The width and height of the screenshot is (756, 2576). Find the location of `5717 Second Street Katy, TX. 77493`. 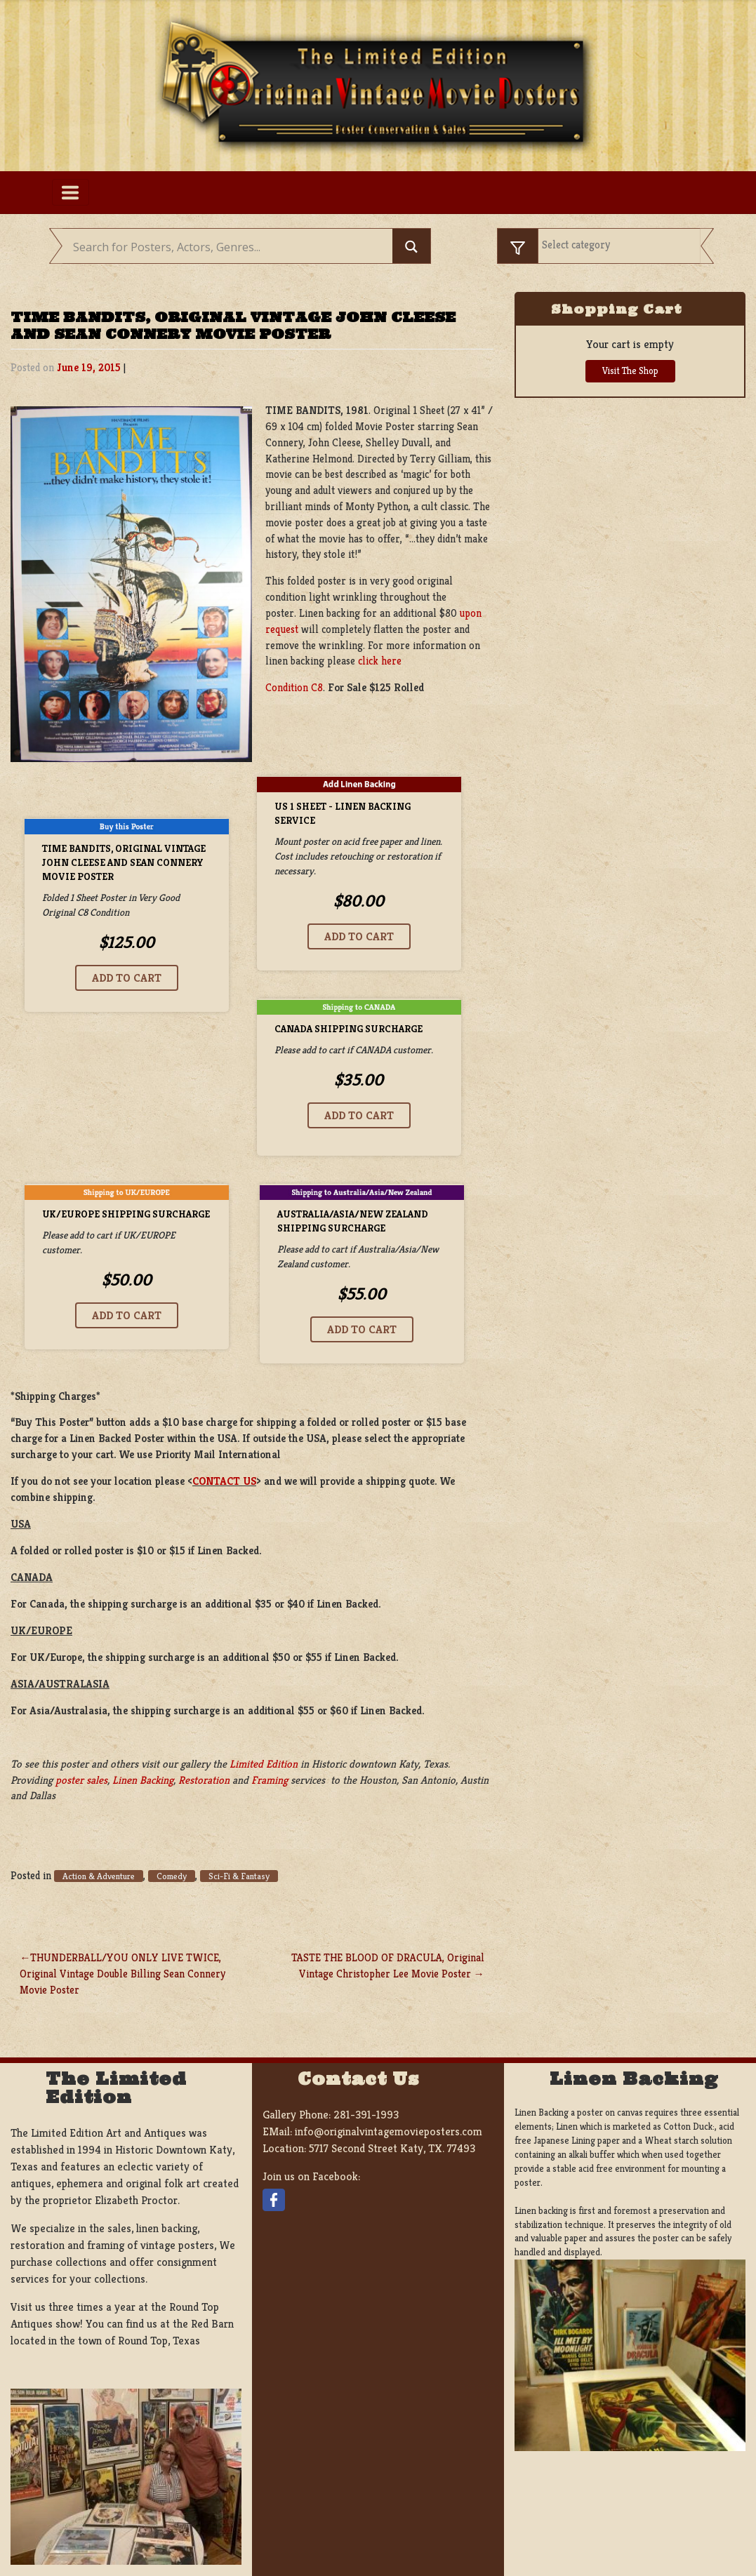

5717 Second Street Katy, TX. 77493 is located at coordinates (392, 2148).